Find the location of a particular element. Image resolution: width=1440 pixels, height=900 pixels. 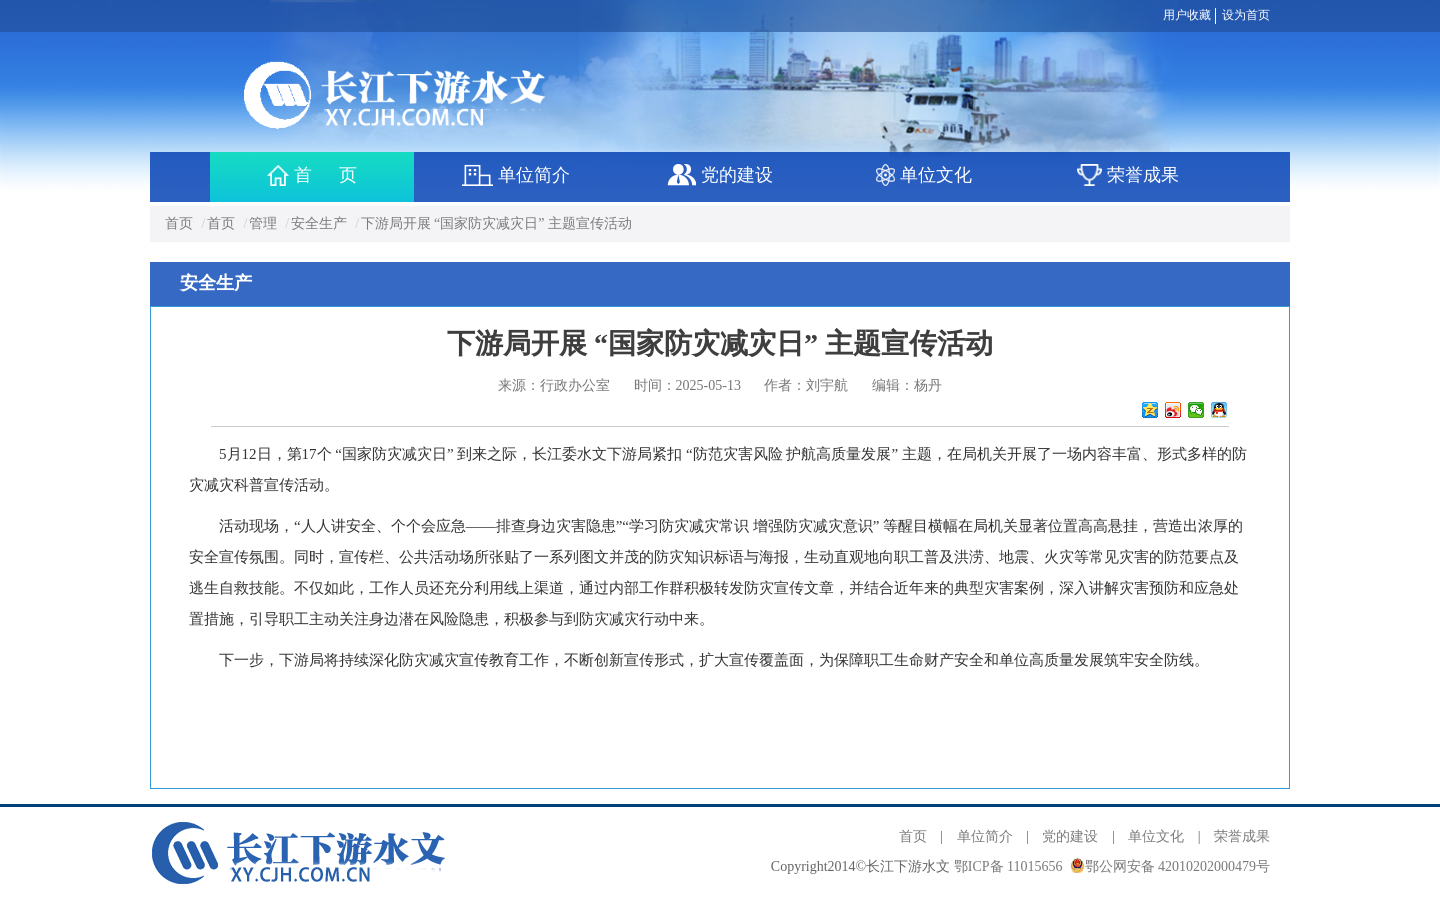

单位简介 is located at coordinates (985, 836).